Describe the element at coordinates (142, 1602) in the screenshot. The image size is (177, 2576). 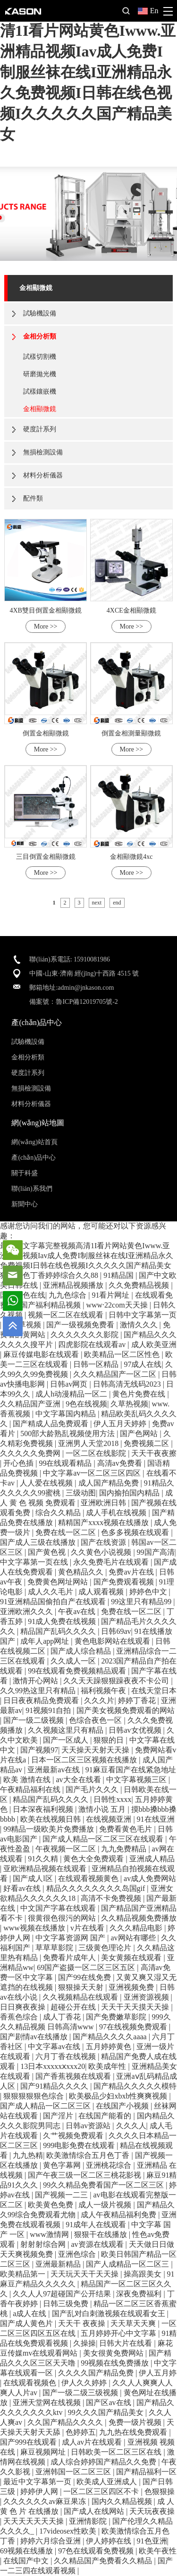
I see `99这里只有精品99` at that location.